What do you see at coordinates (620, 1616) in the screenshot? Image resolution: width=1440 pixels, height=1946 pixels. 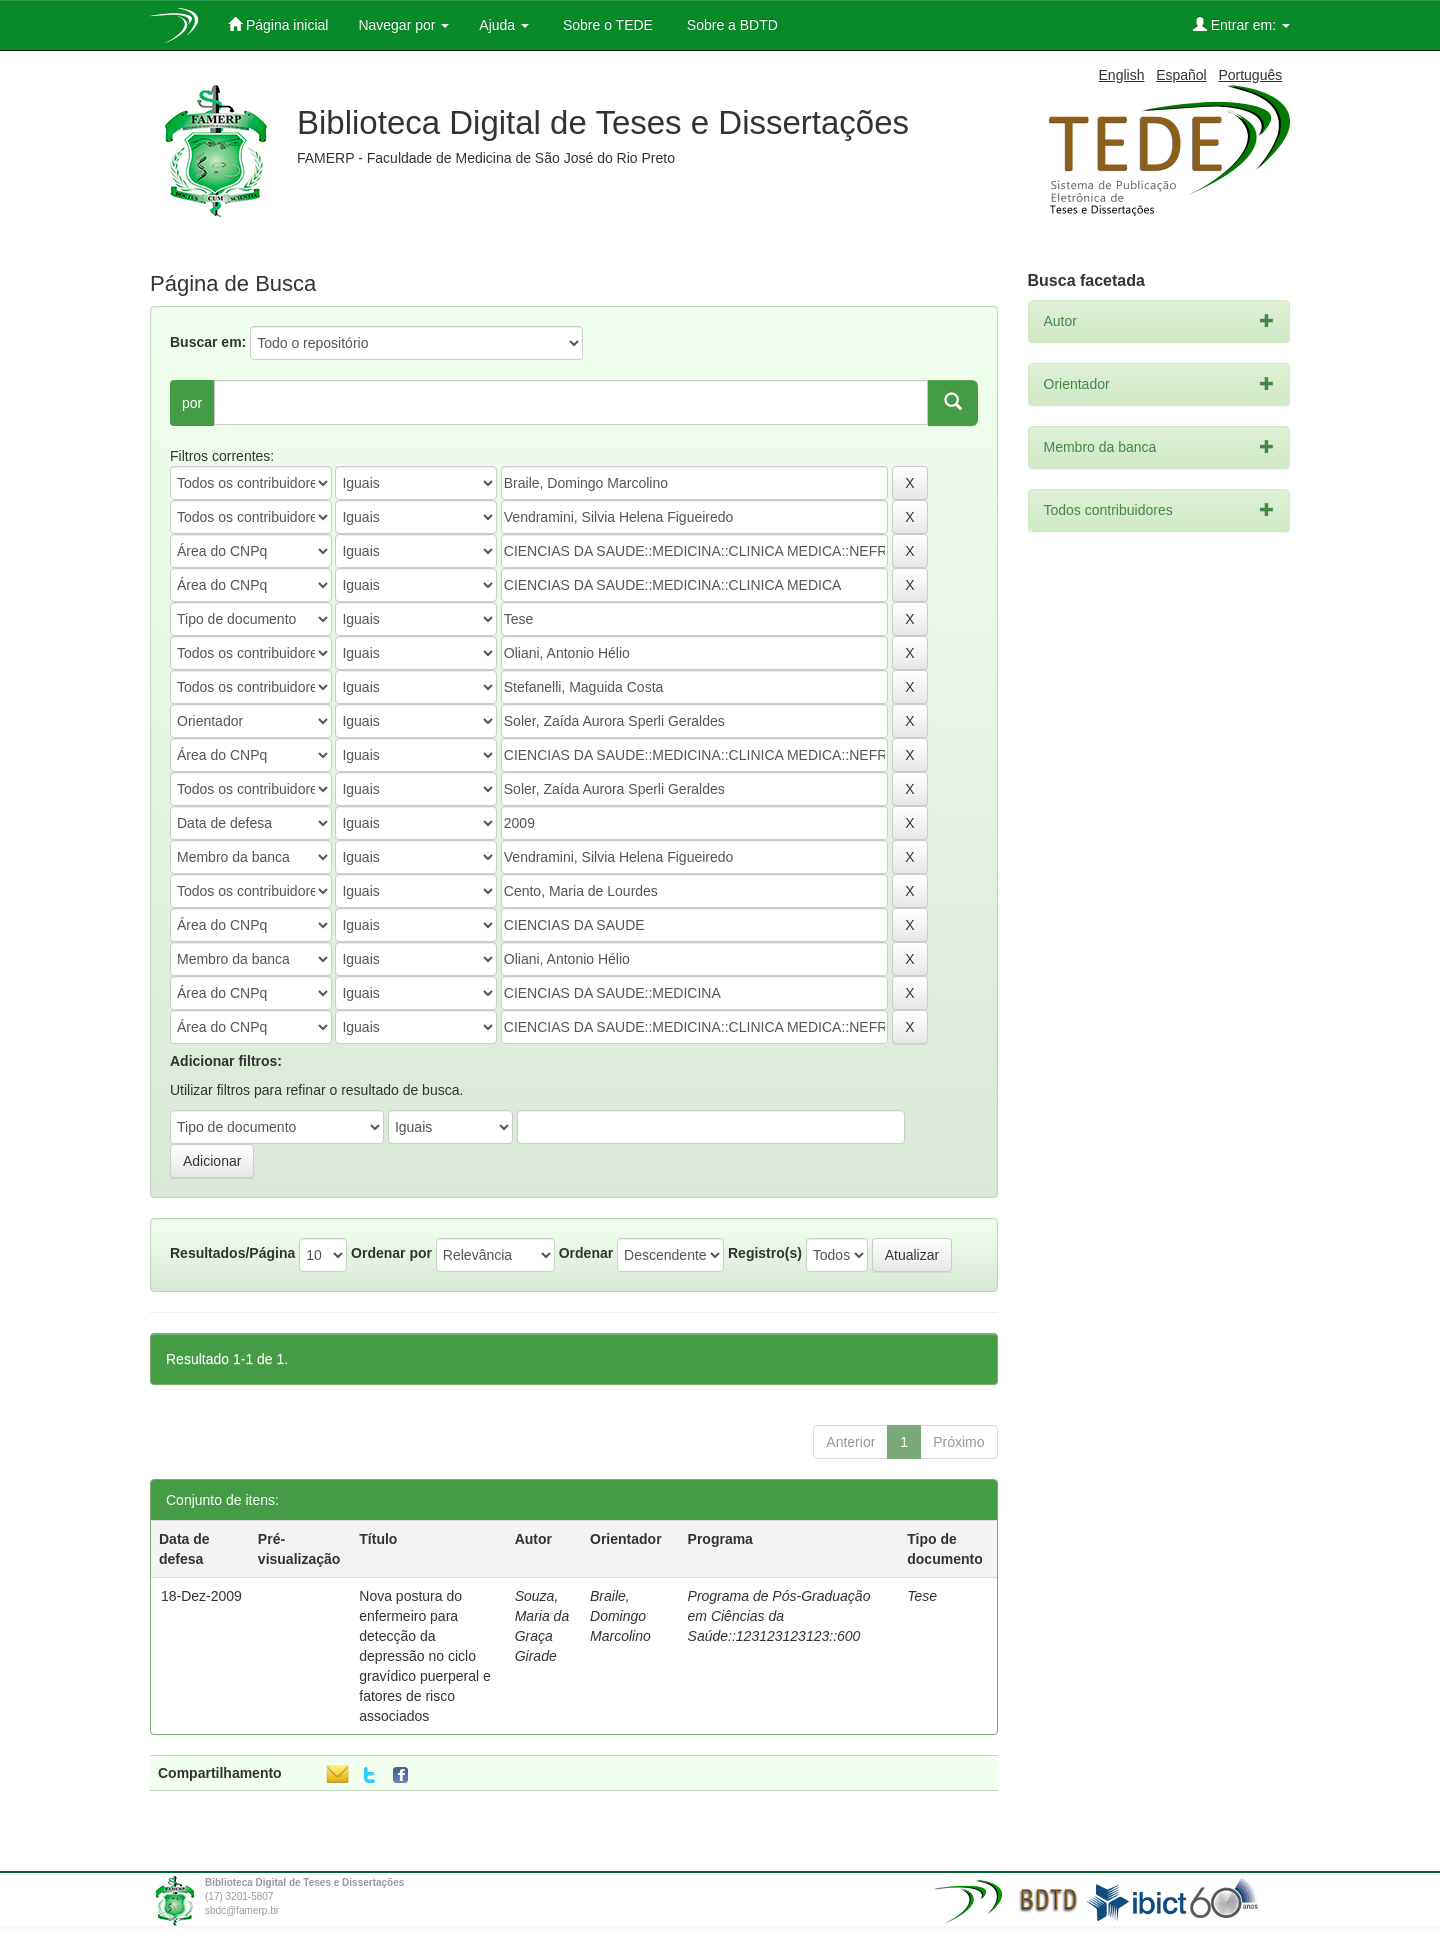 I see `Braile, Domingo Marcolino` at bounding box center [620, 1616].